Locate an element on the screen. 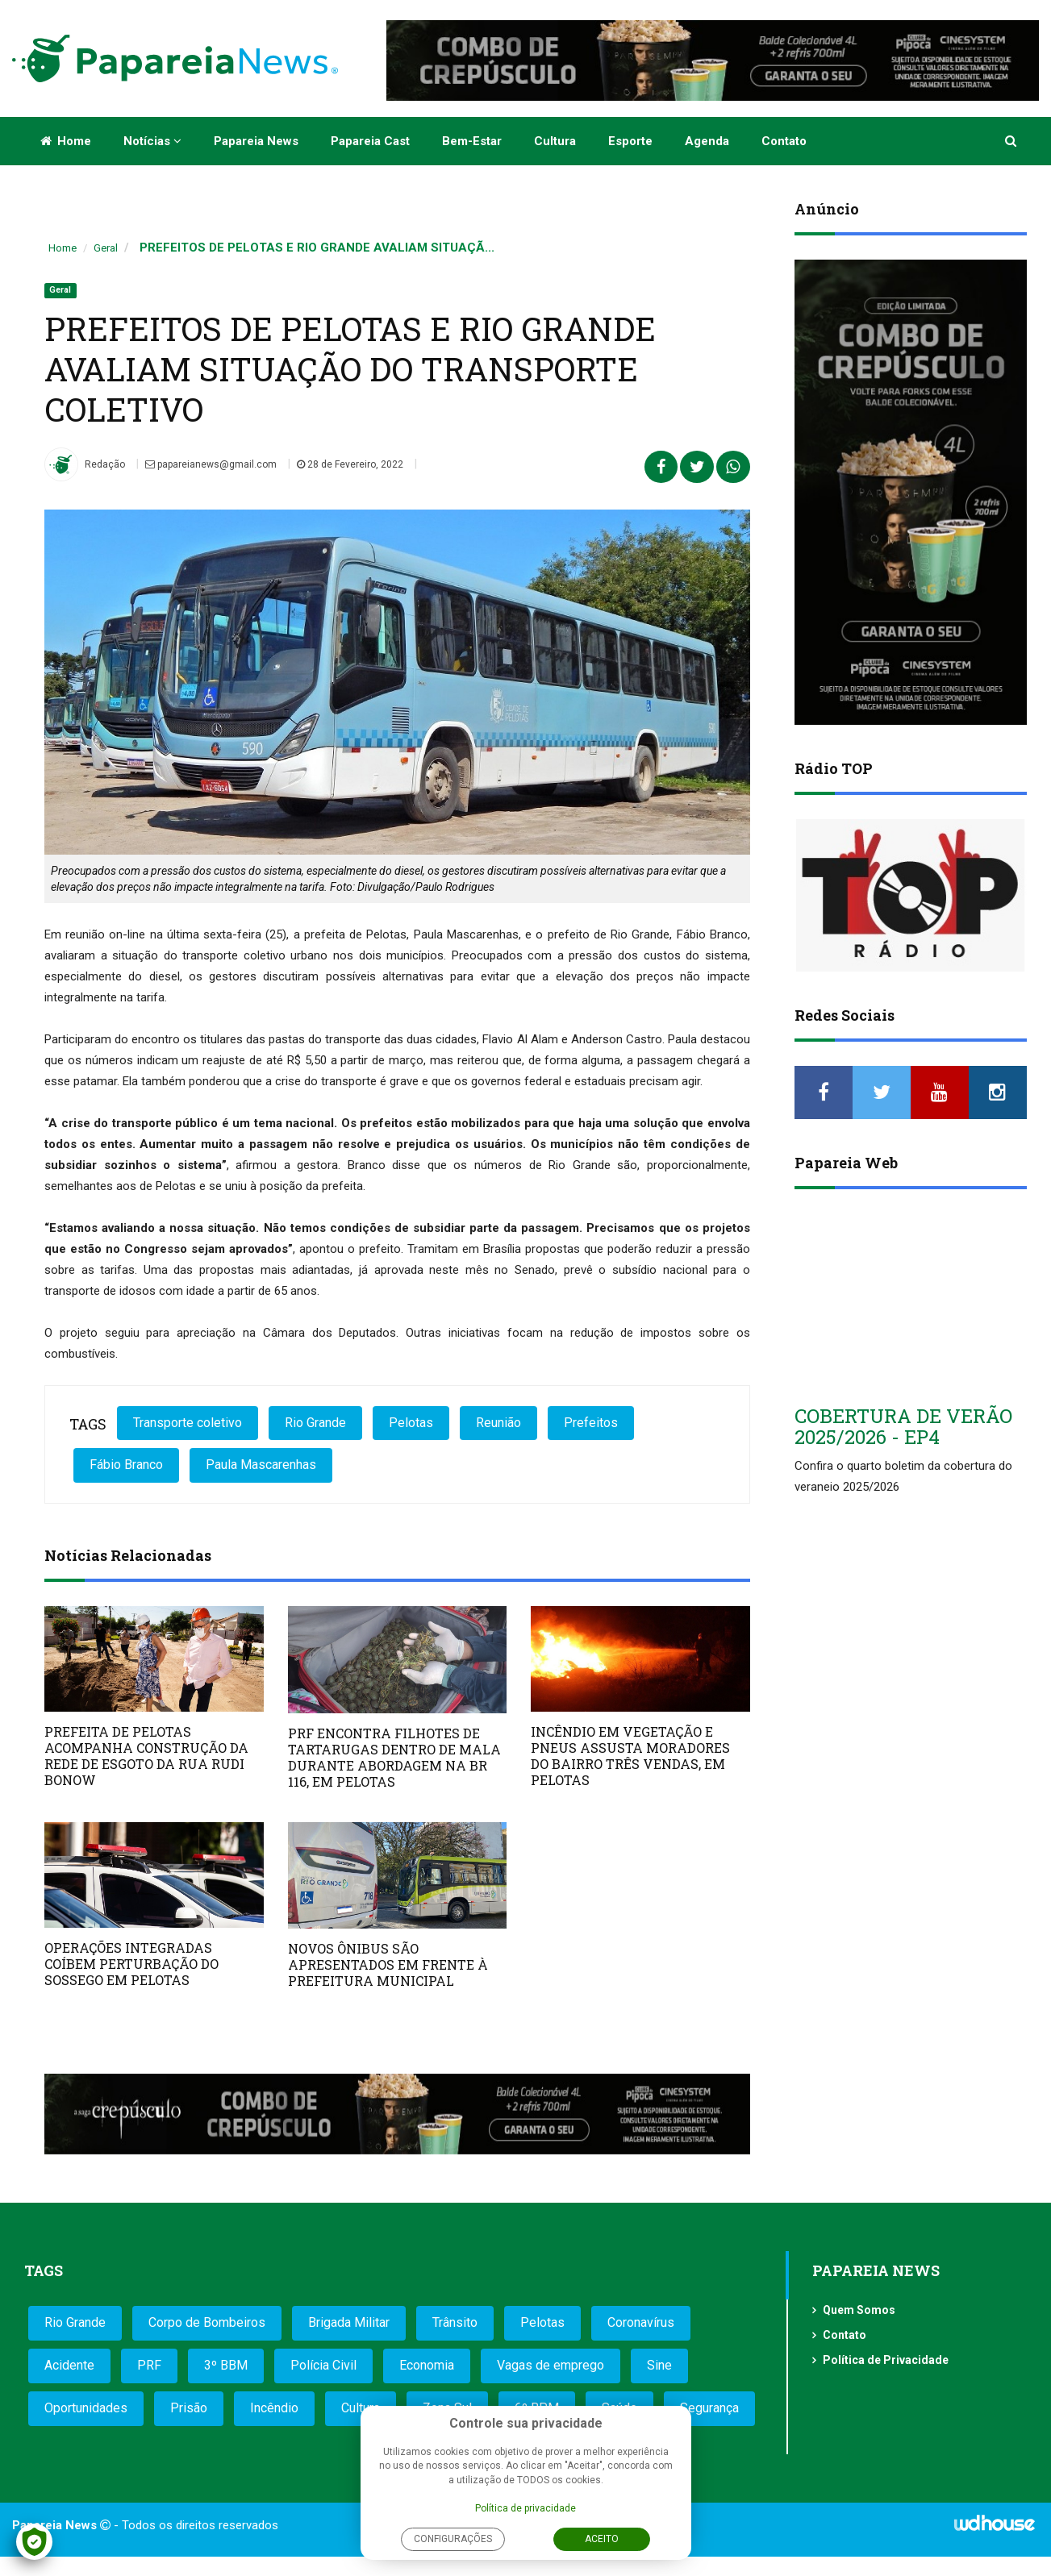  Vagas de emprego is located at coordinates (550, 2365).